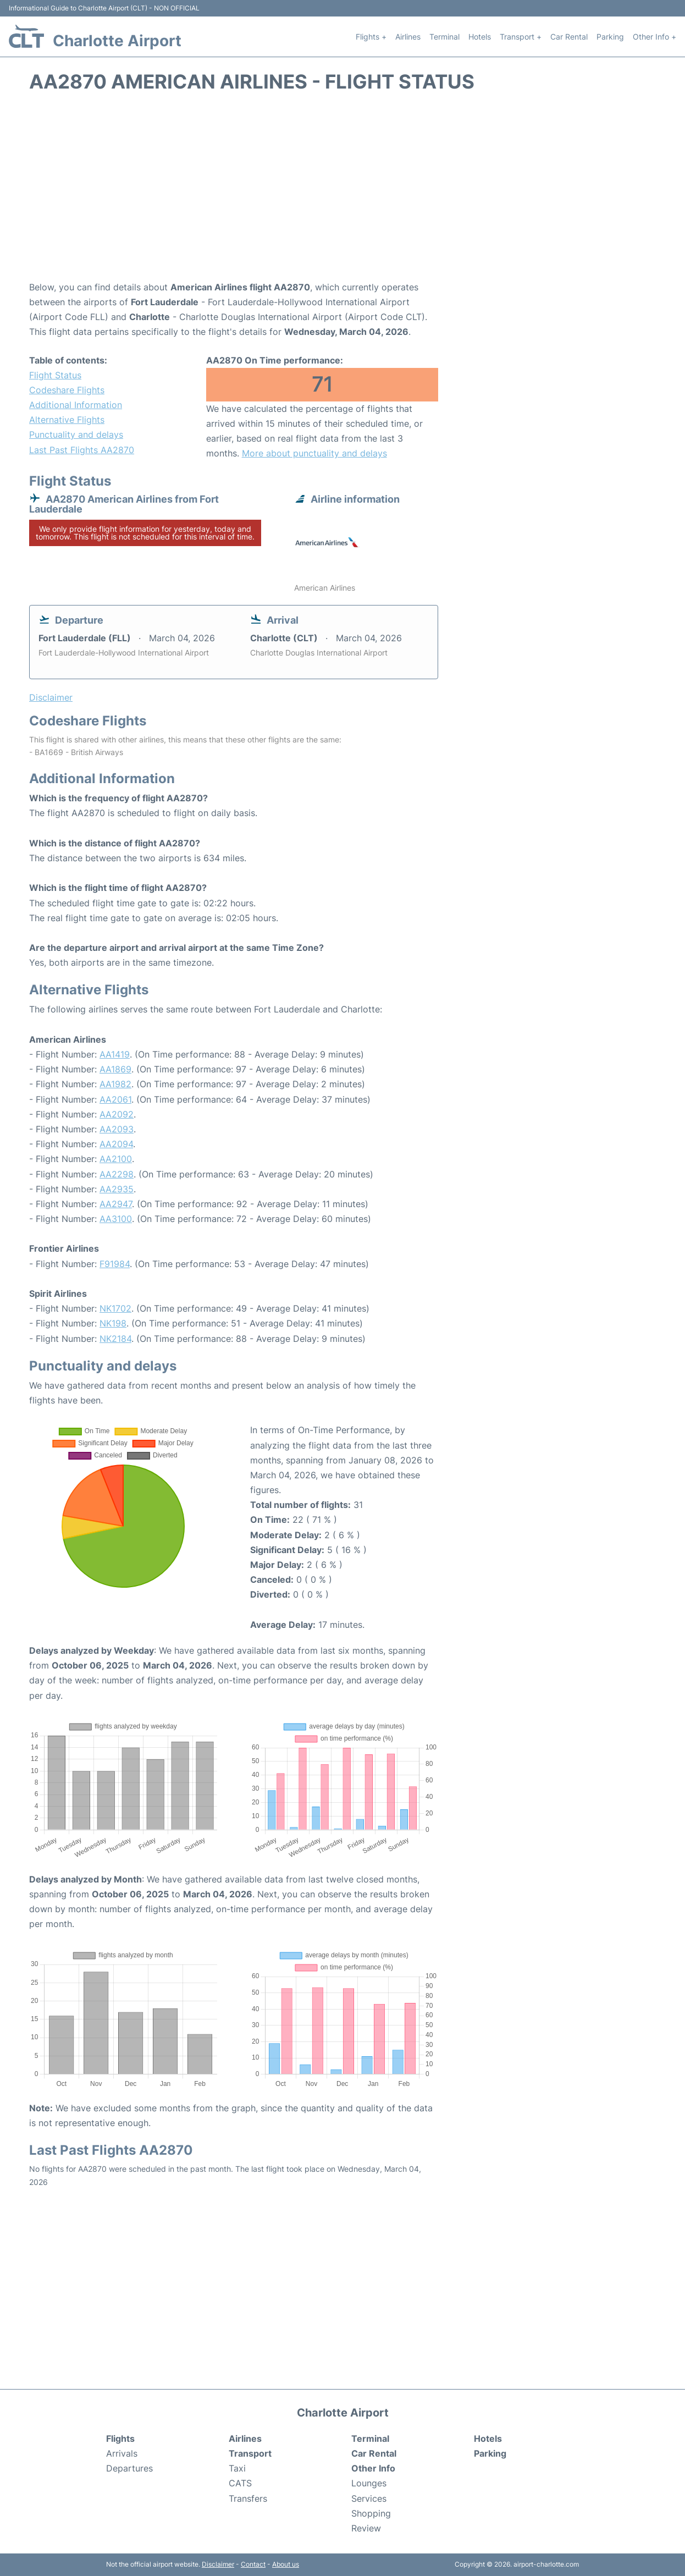  What do you see at coordinates (76, 434) in the screenshot?
I see `Punctuality and delays` at bounding box center [76, 434].